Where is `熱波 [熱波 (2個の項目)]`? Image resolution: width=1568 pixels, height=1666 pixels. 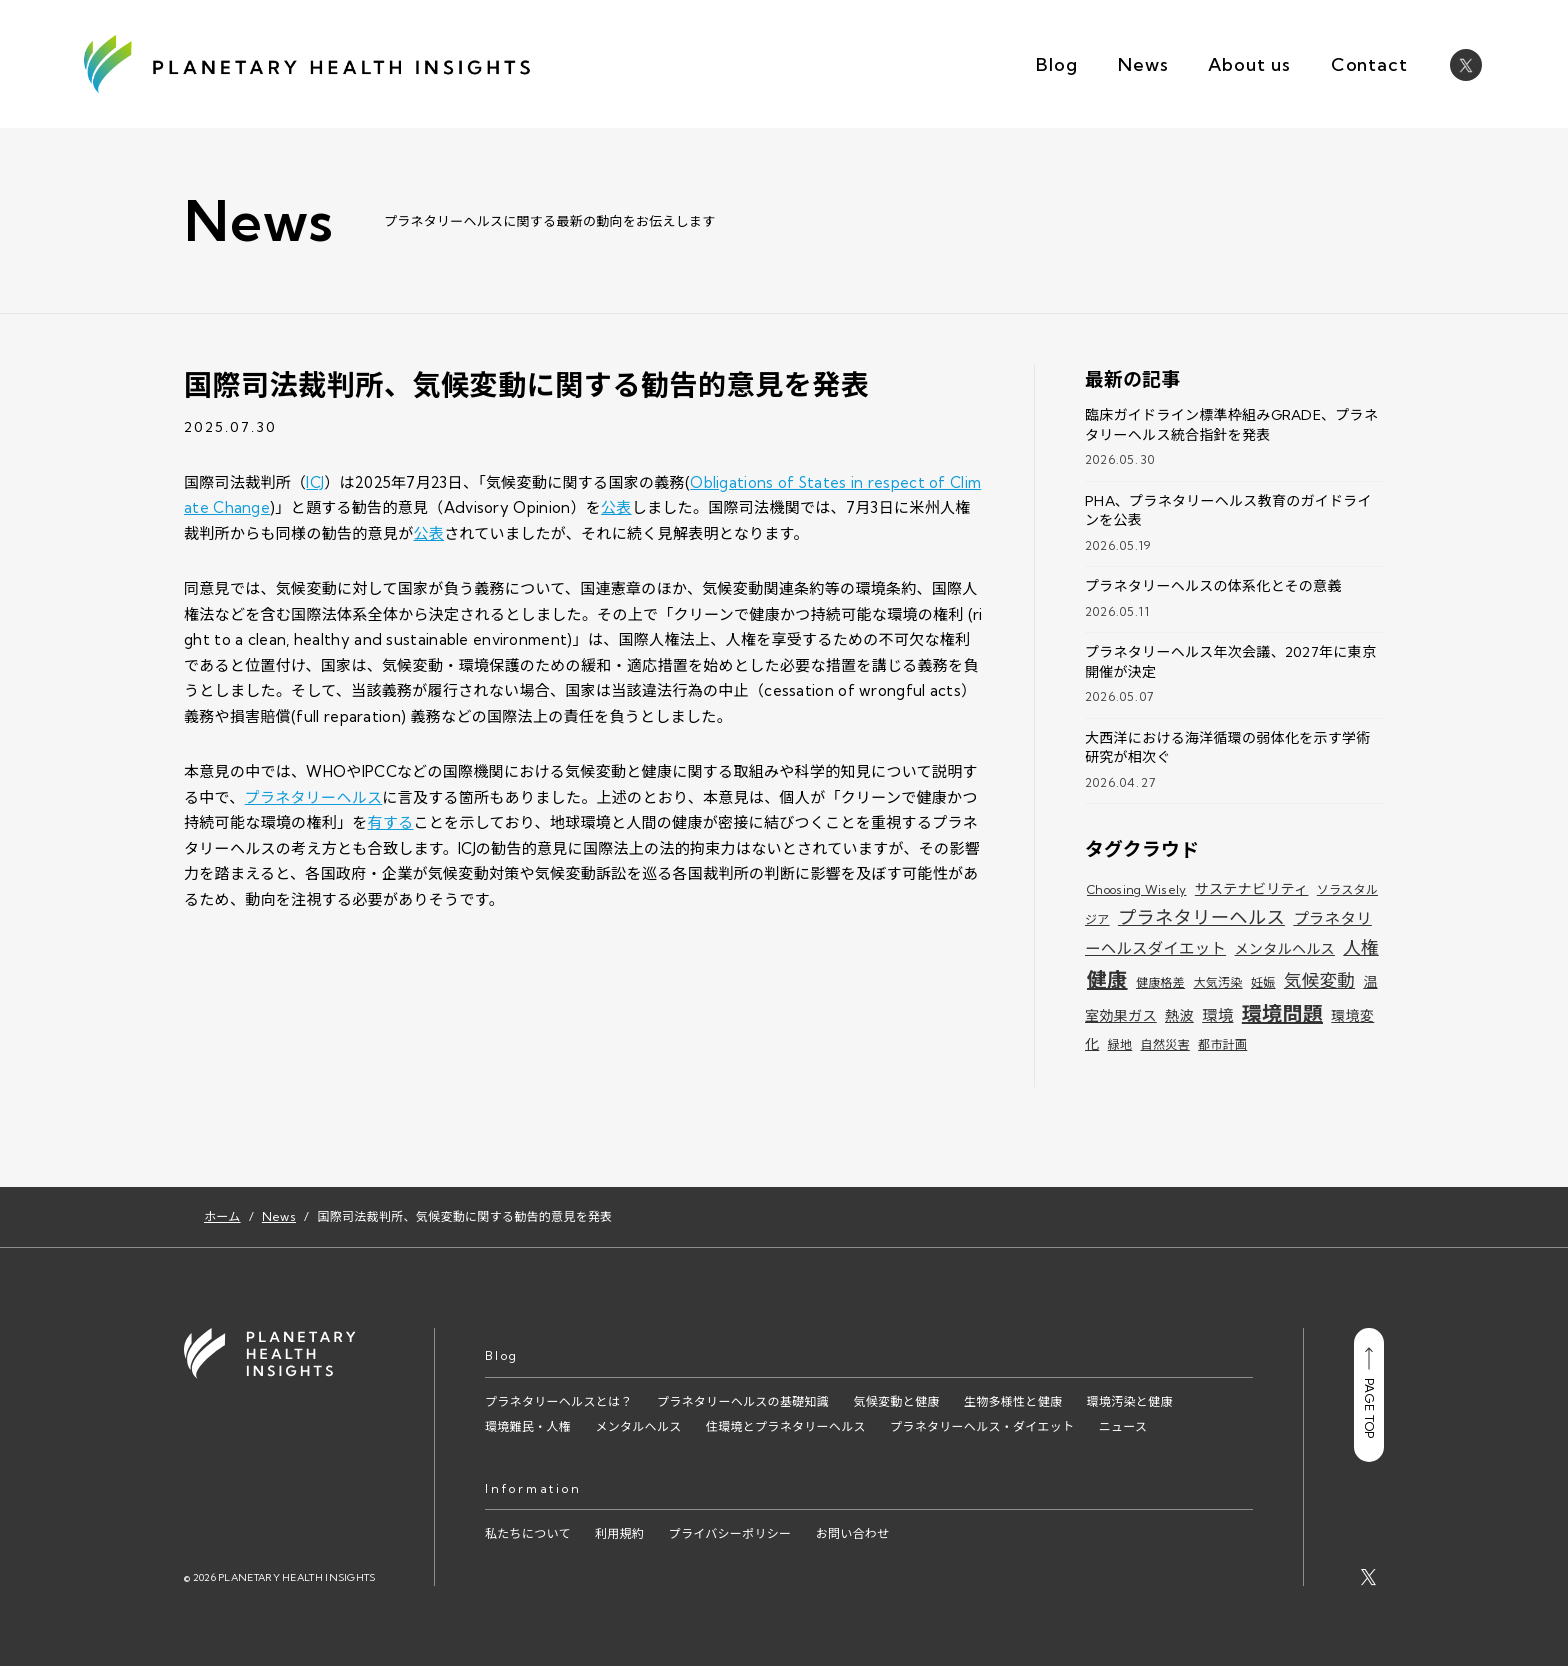
熱波 [熱波 (2個の項目)] is located at coordinates (1179, 1016).